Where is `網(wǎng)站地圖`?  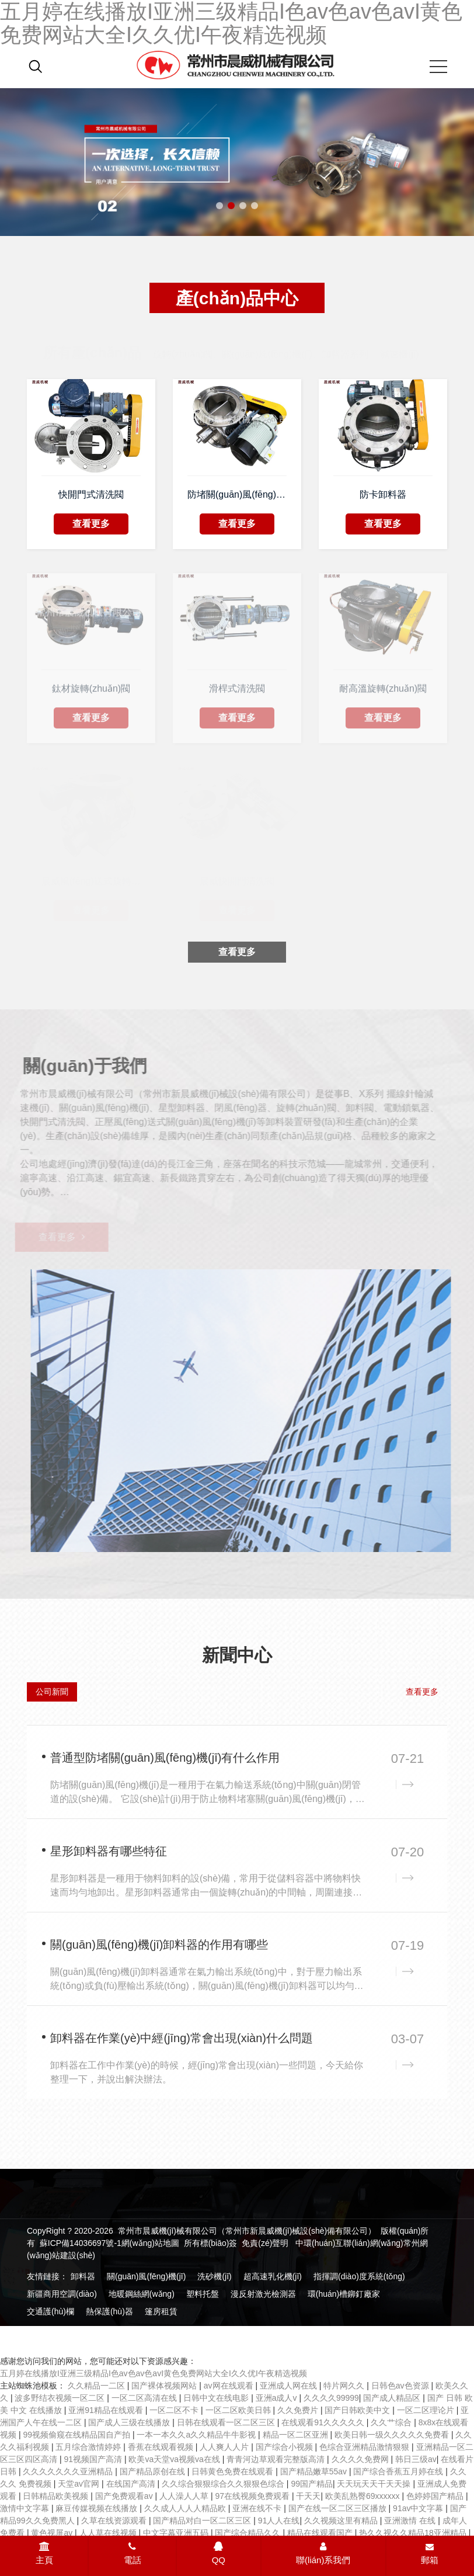 網(wǎng)站地圖 is located at coordinates (150, 2243).